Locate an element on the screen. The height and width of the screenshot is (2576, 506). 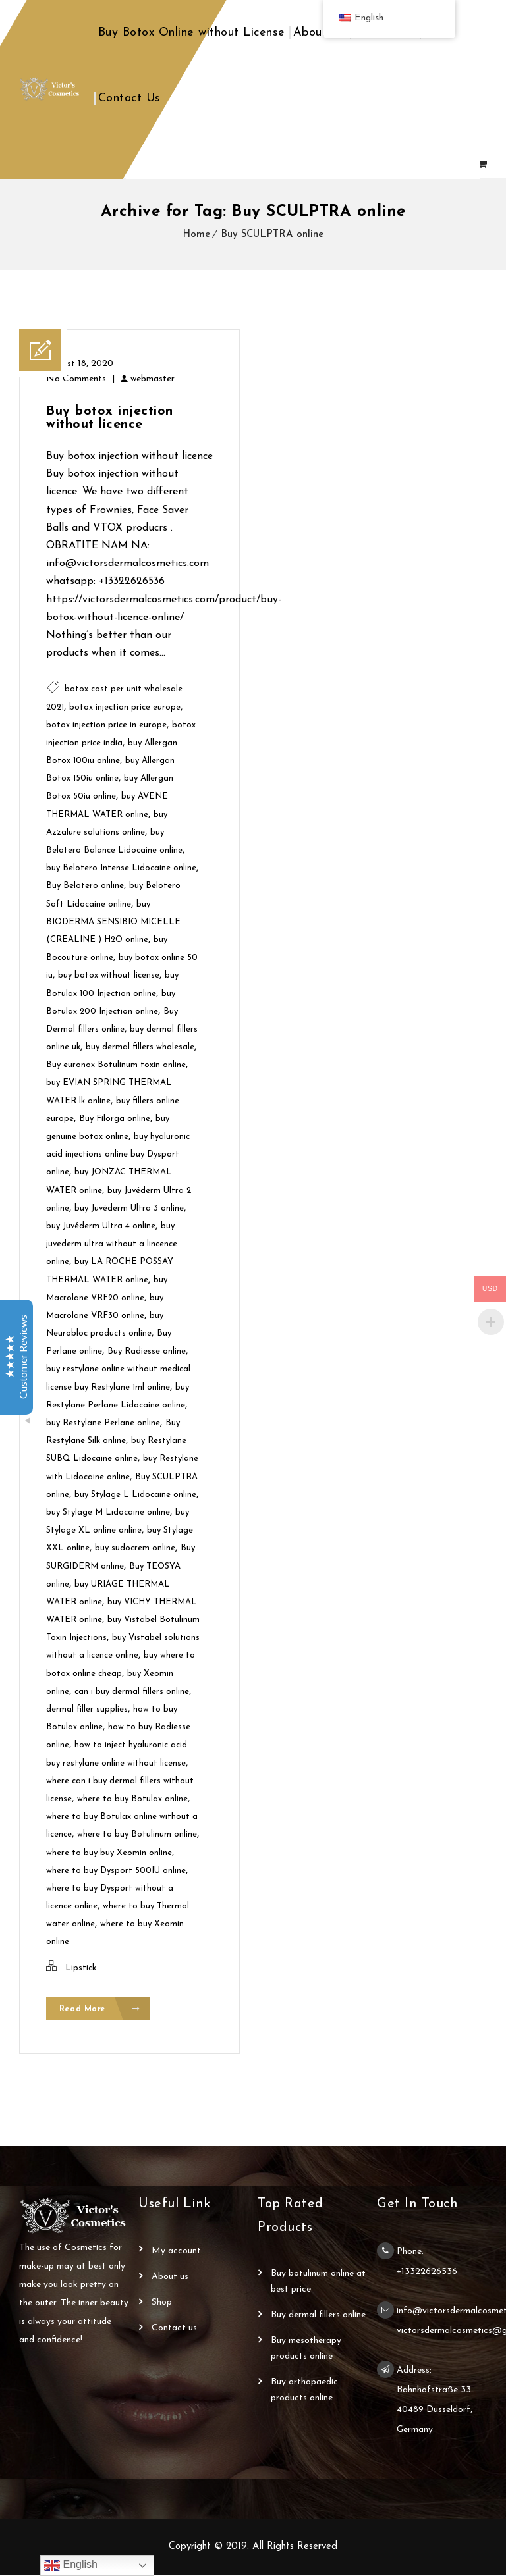
Buy euronox Botulinum toxin online is located at coordinates (116, 1065).